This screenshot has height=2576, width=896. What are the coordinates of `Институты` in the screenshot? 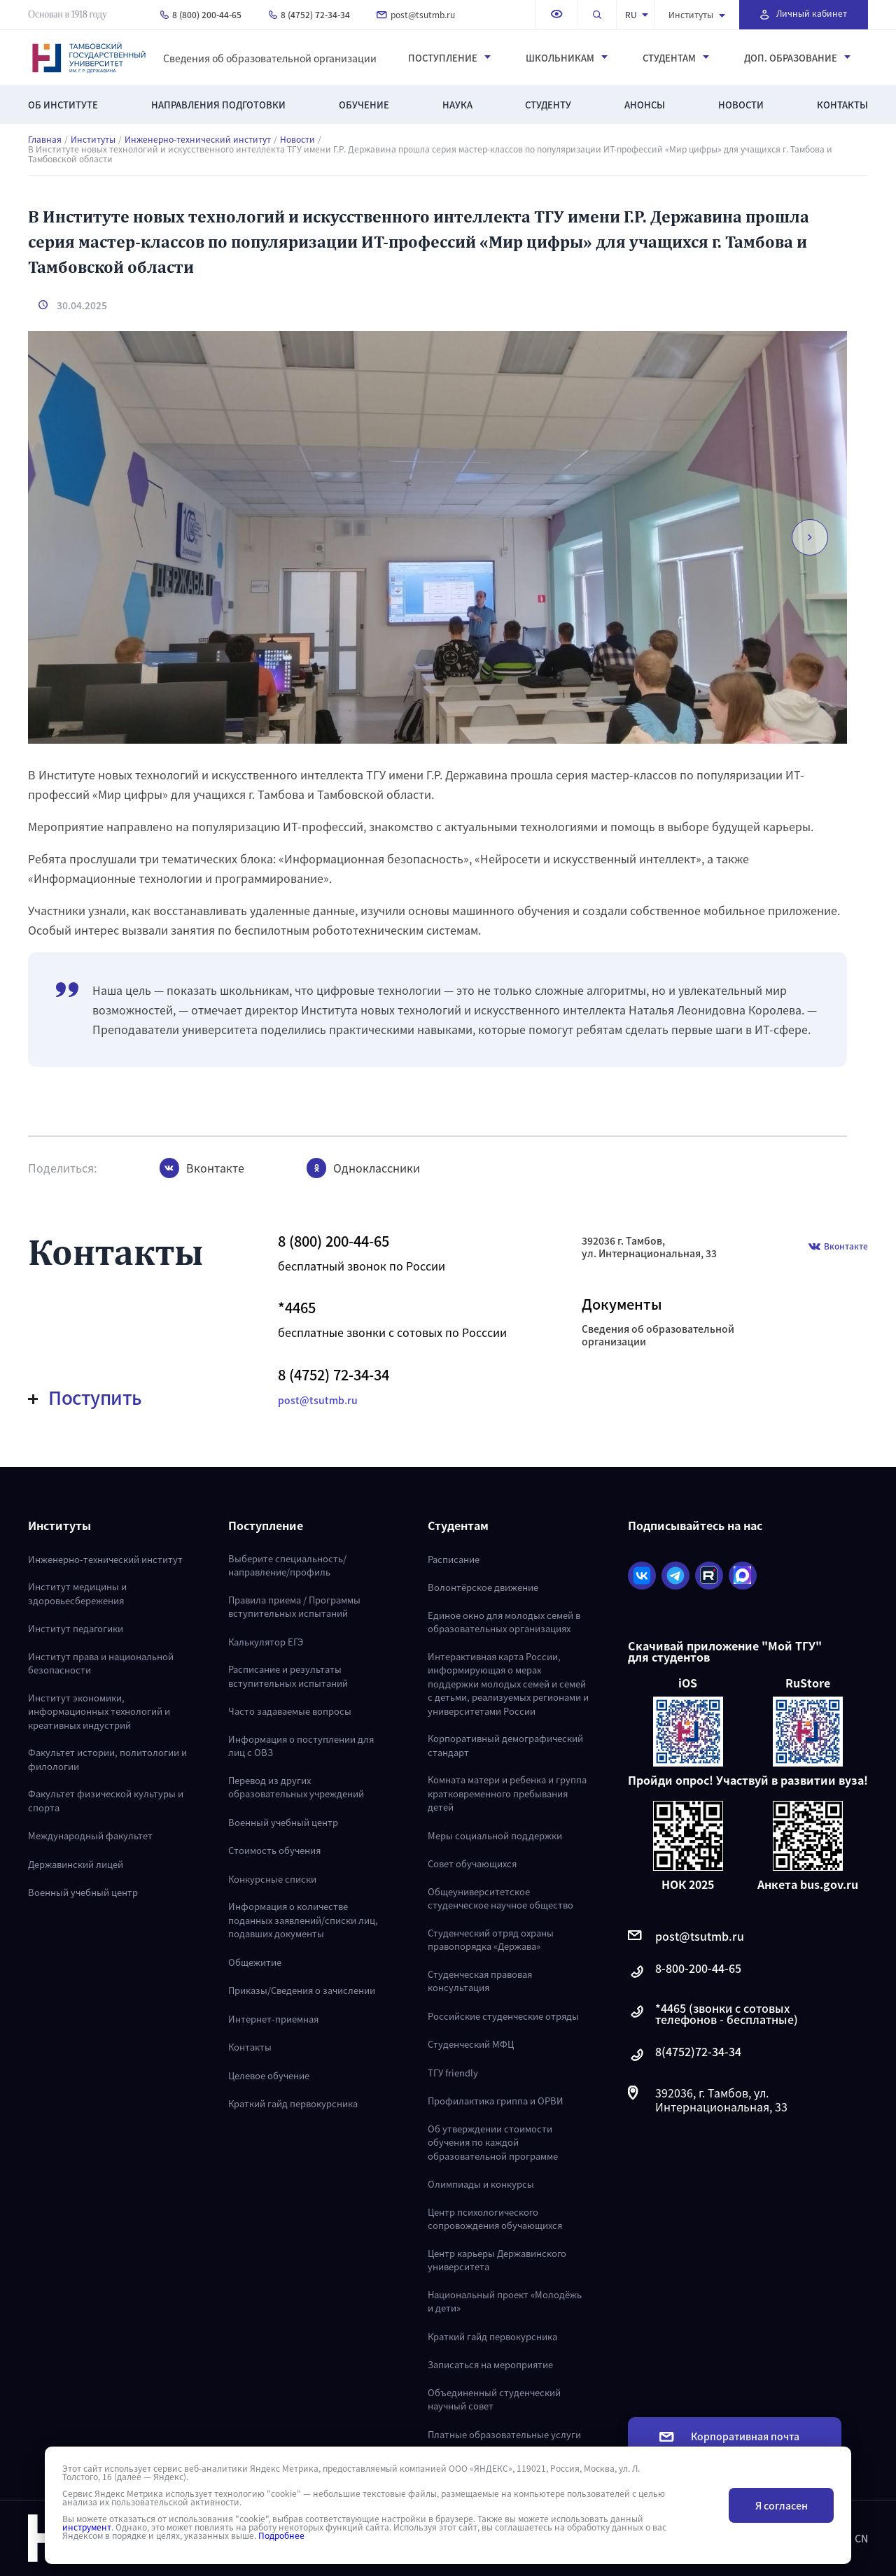 It's located at (696, 14).